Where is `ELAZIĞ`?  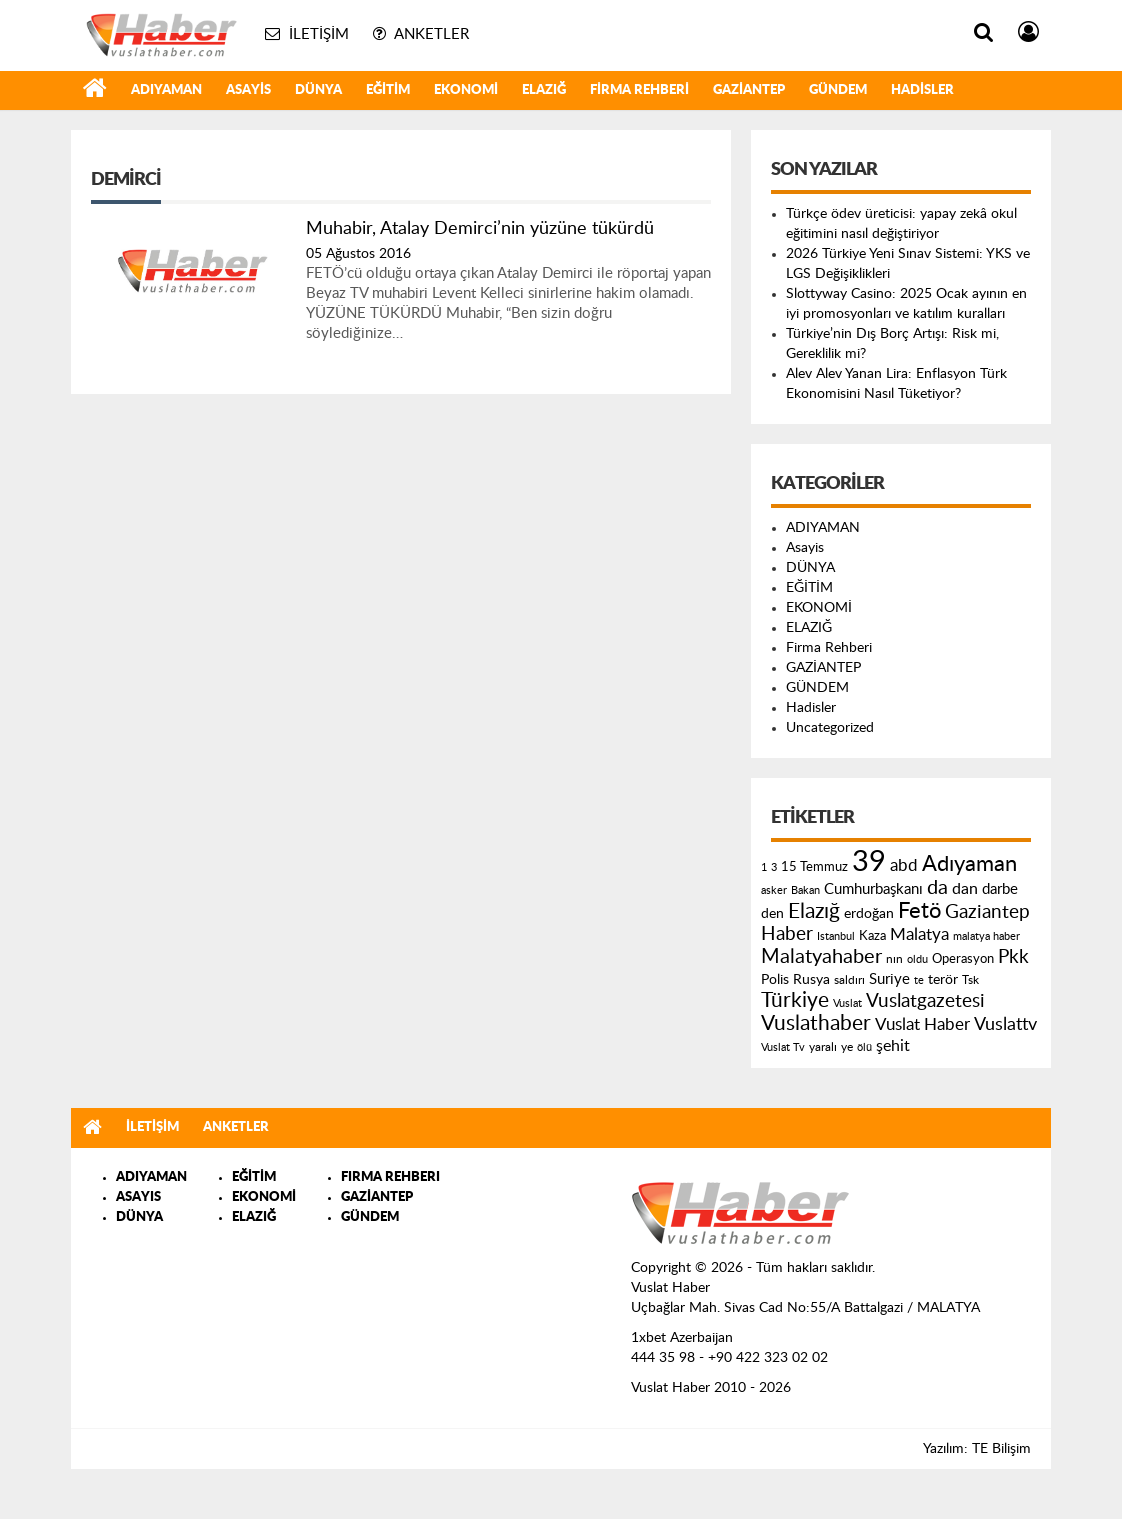
ELAZIĞ is located at coordinates (544, 90).